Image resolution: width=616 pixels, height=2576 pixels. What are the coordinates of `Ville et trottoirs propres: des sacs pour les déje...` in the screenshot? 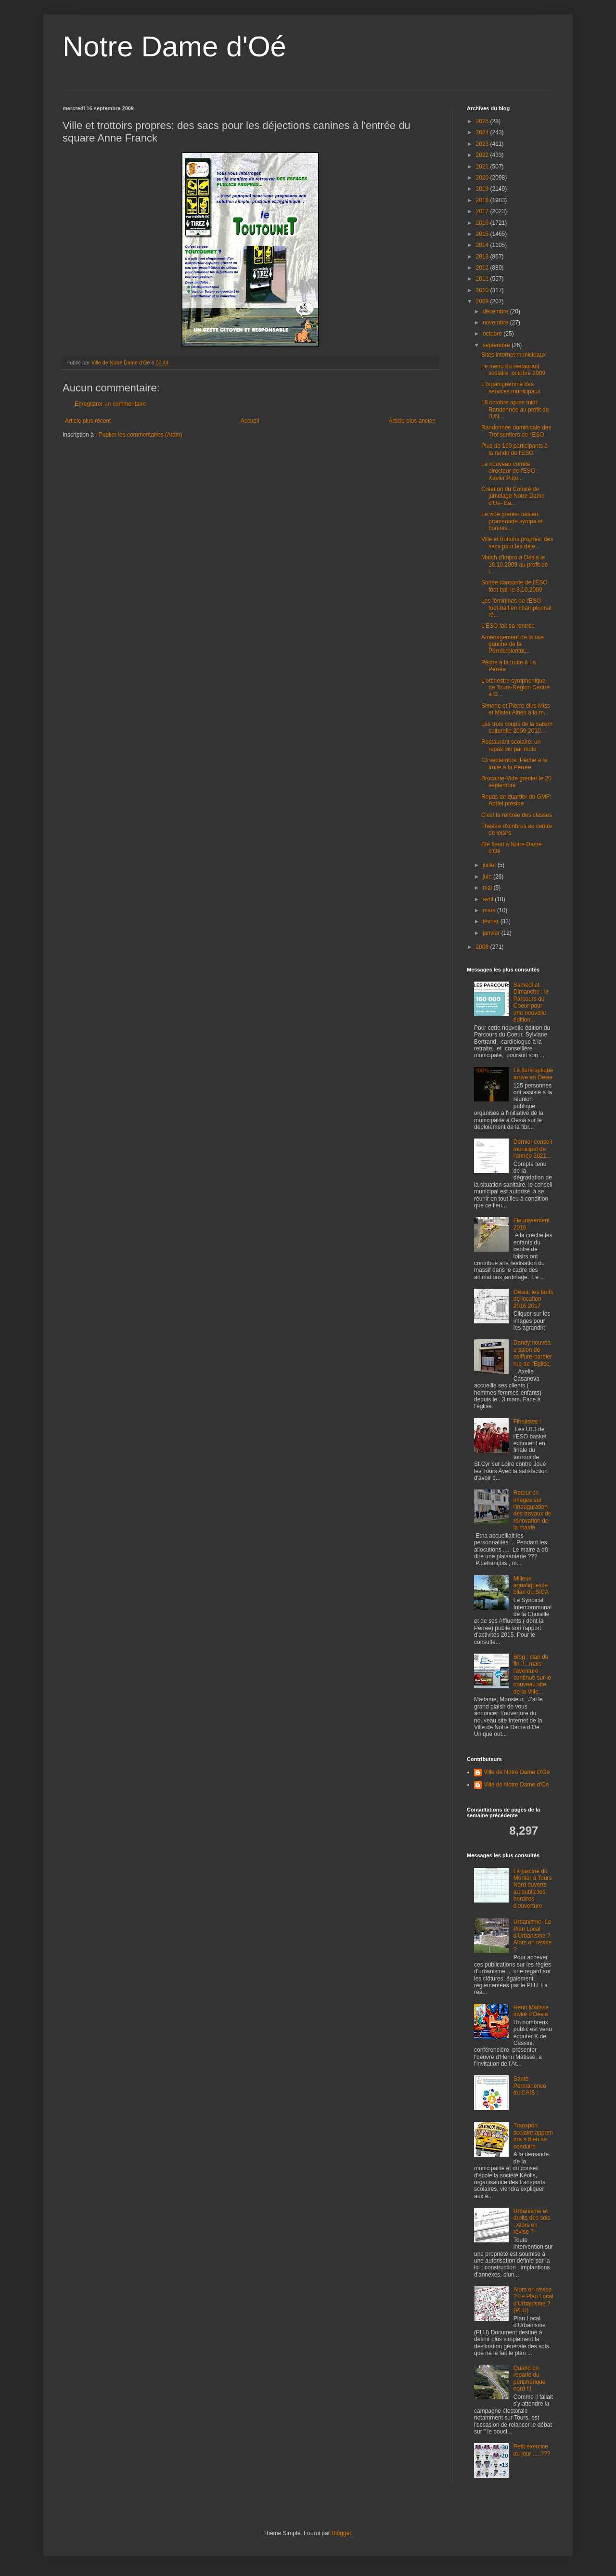 It's located at (517, 542).